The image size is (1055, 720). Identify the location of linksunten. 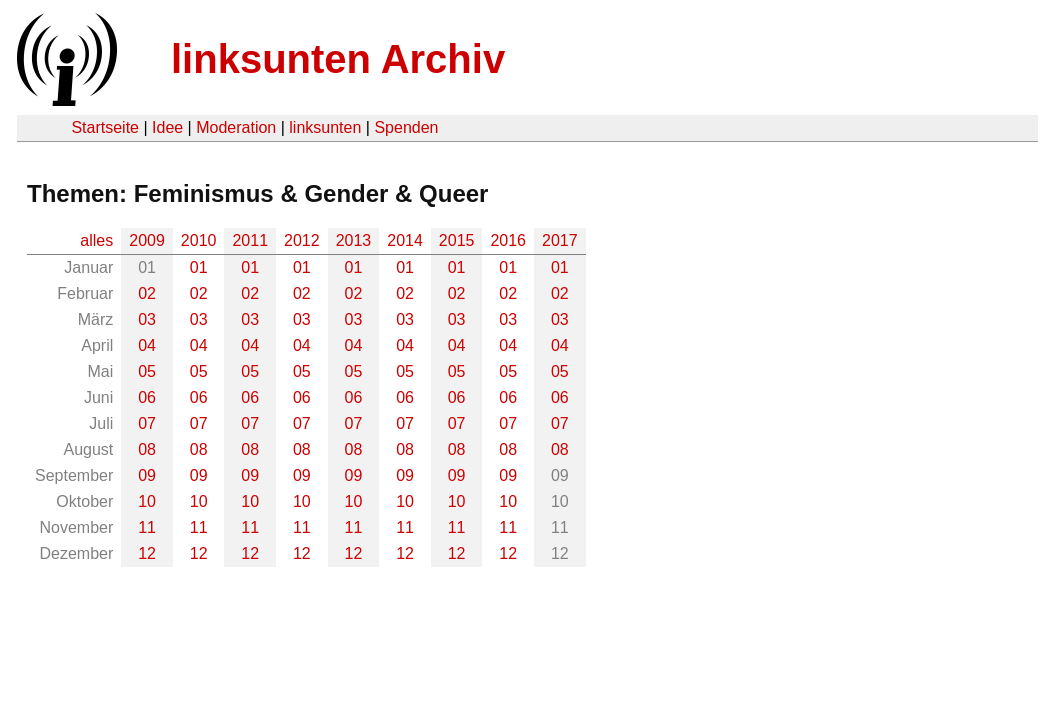
(325, 127).